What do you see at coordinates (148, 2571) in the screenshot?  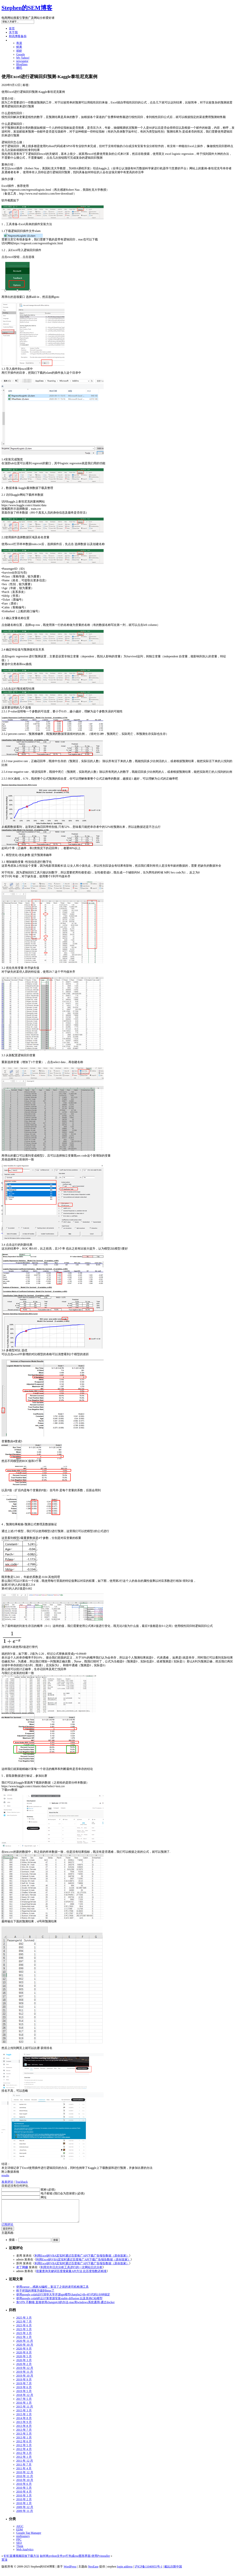 I see `沪ICP备11040955号-1` at bounding box center [148, 2571].